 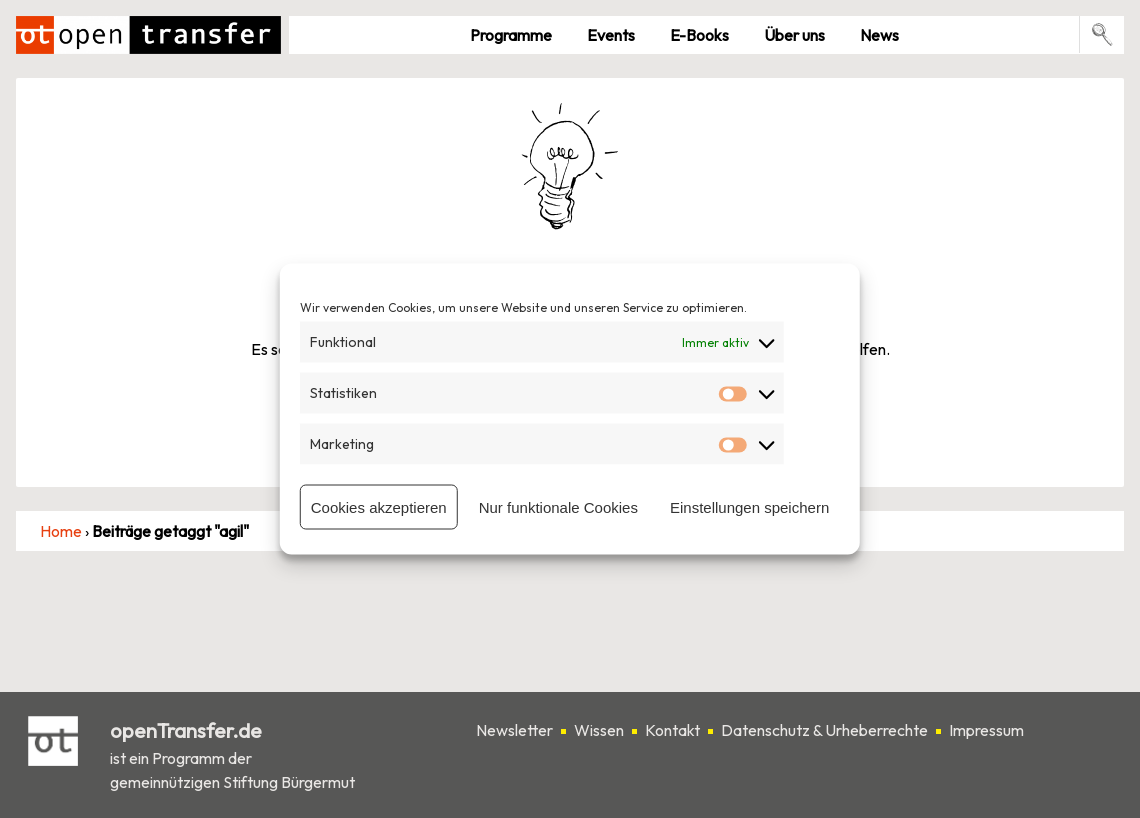 I want to click on News, so click(x=879, y=35).